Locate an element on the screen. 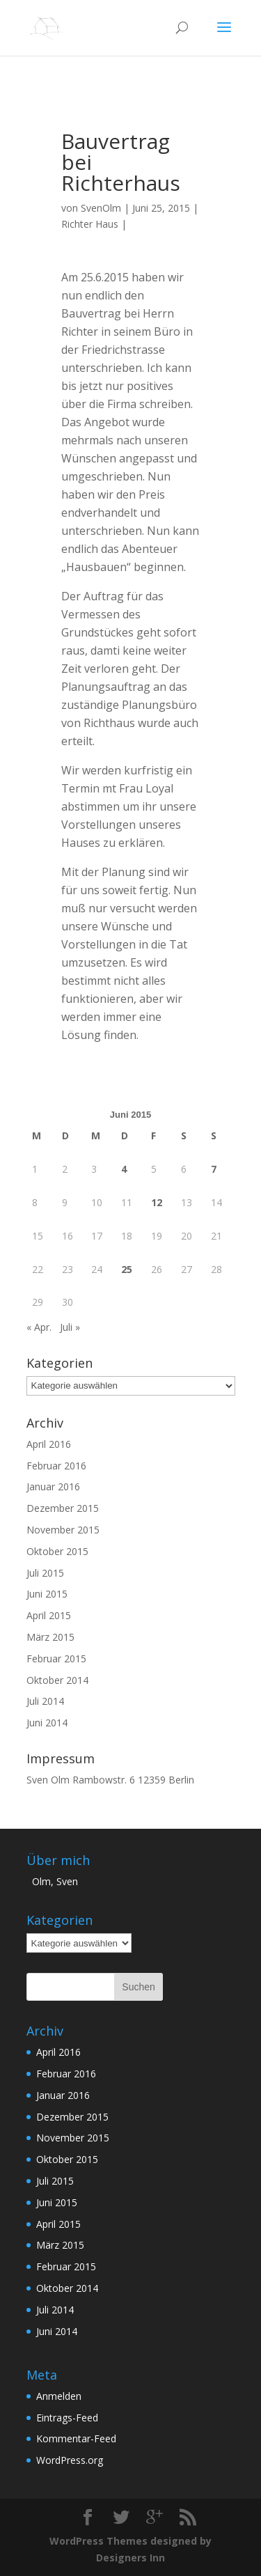 The image size is (261, 2576). April 2016 is located at coordinates (48, 1444).